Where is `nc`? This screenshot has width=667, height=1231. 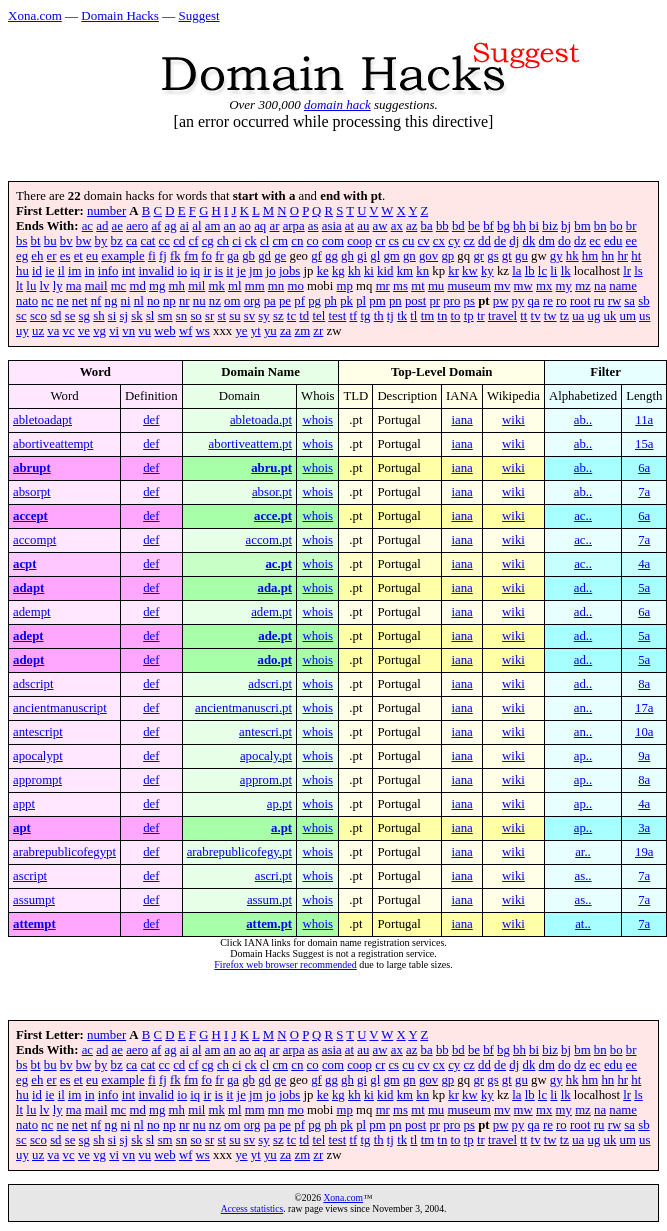
nc is located at coordinates (47, 301).